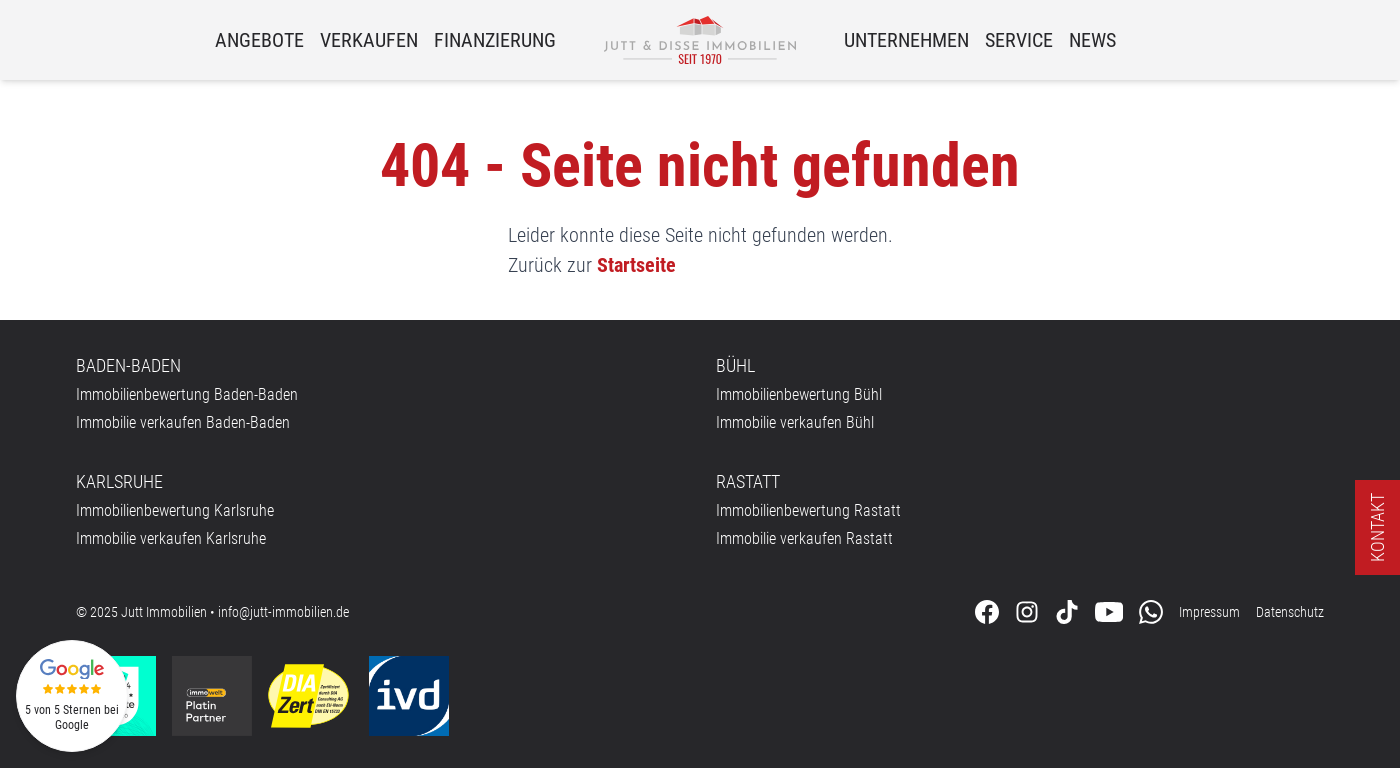 This screenshot has width=1400, height=768. I want to click on Immobilie verkaufen Baden-Baden, so click(183, 422).